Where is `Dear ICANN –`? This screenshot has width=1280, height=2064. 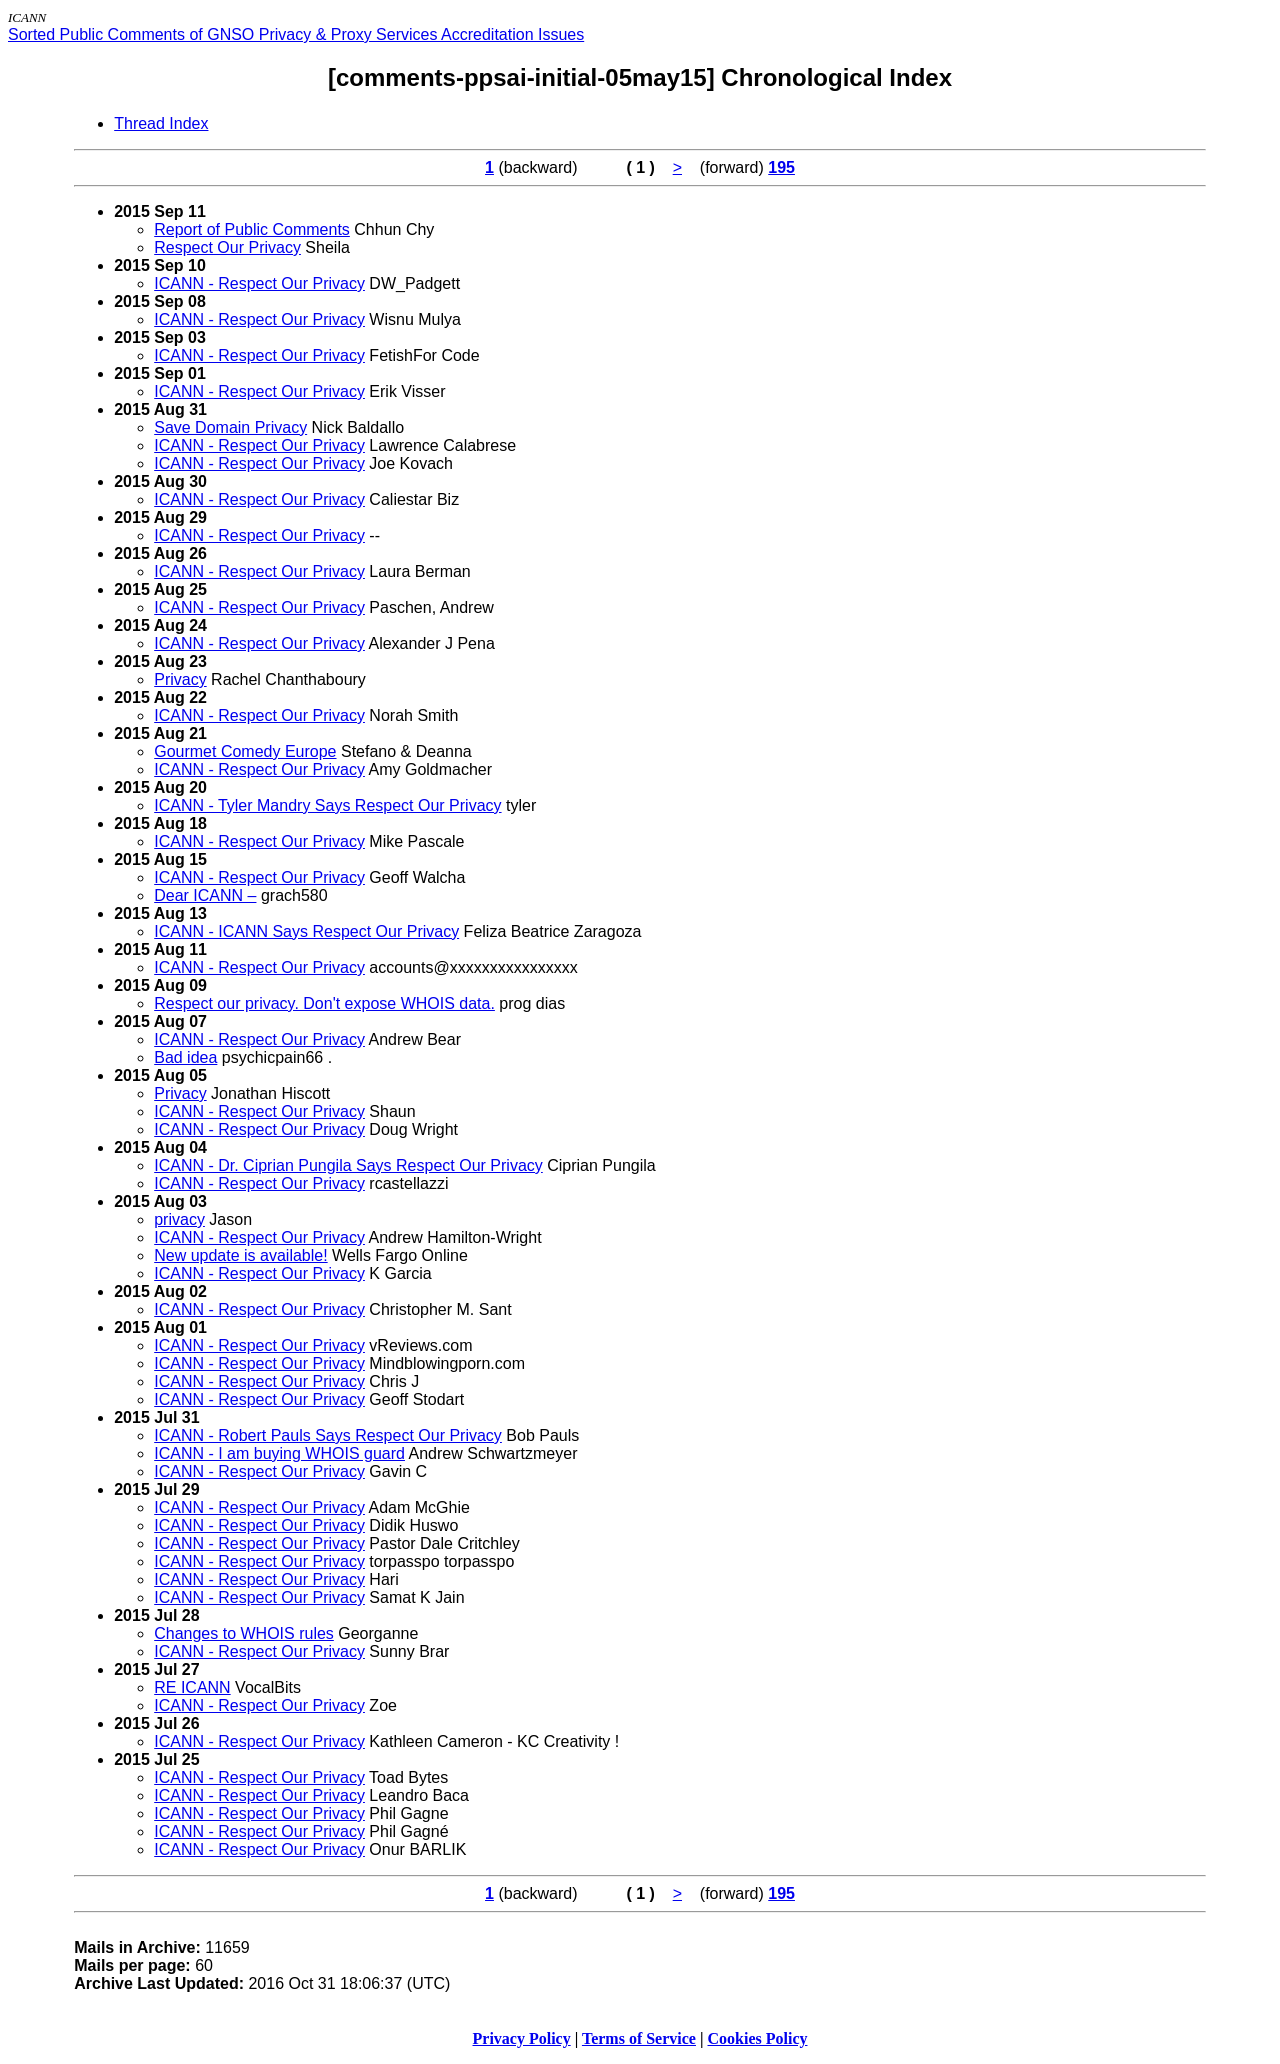
Dear ICANN – is located at coordinates (205, 895).